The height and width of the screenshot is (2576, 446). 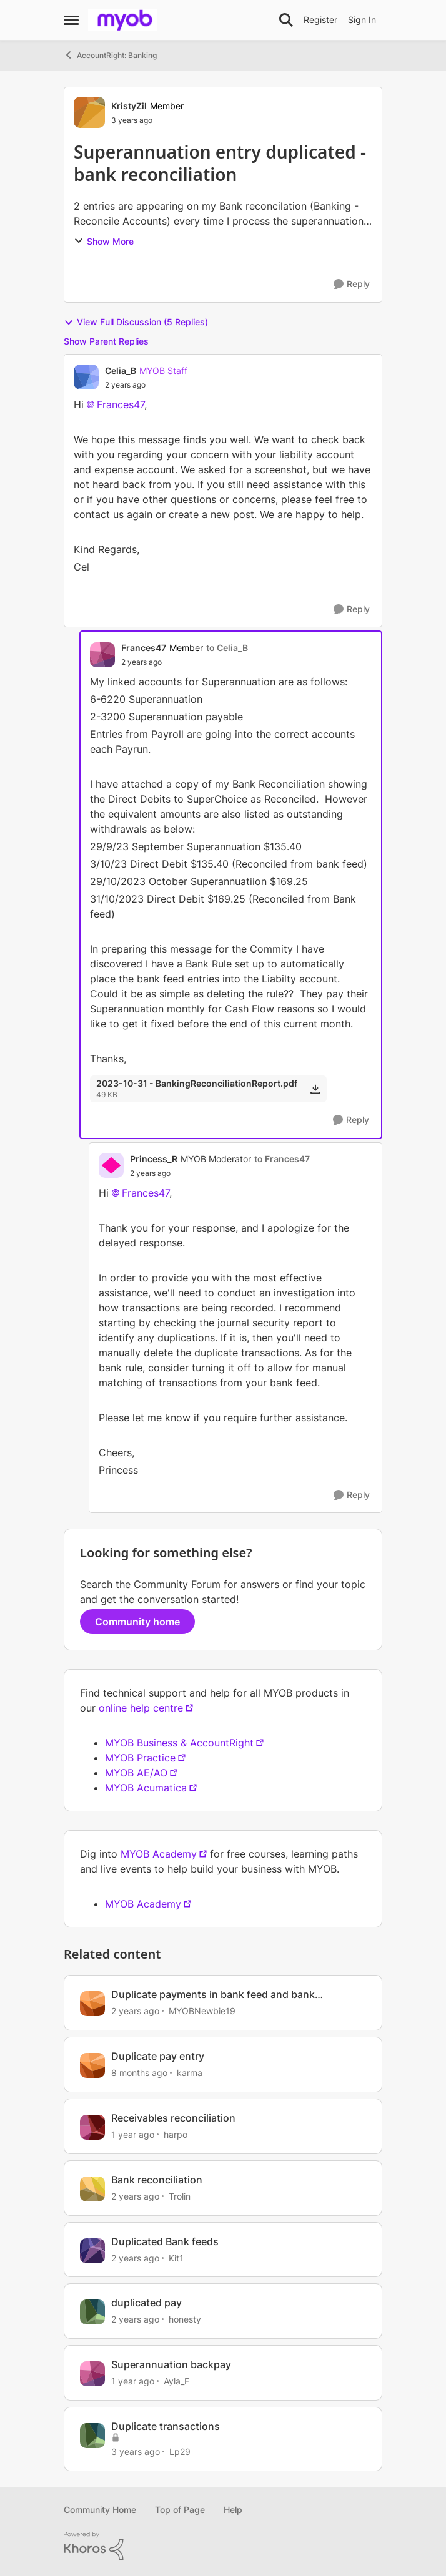 I want to click on Superannuation backpay, so click(x=171, y=2364).